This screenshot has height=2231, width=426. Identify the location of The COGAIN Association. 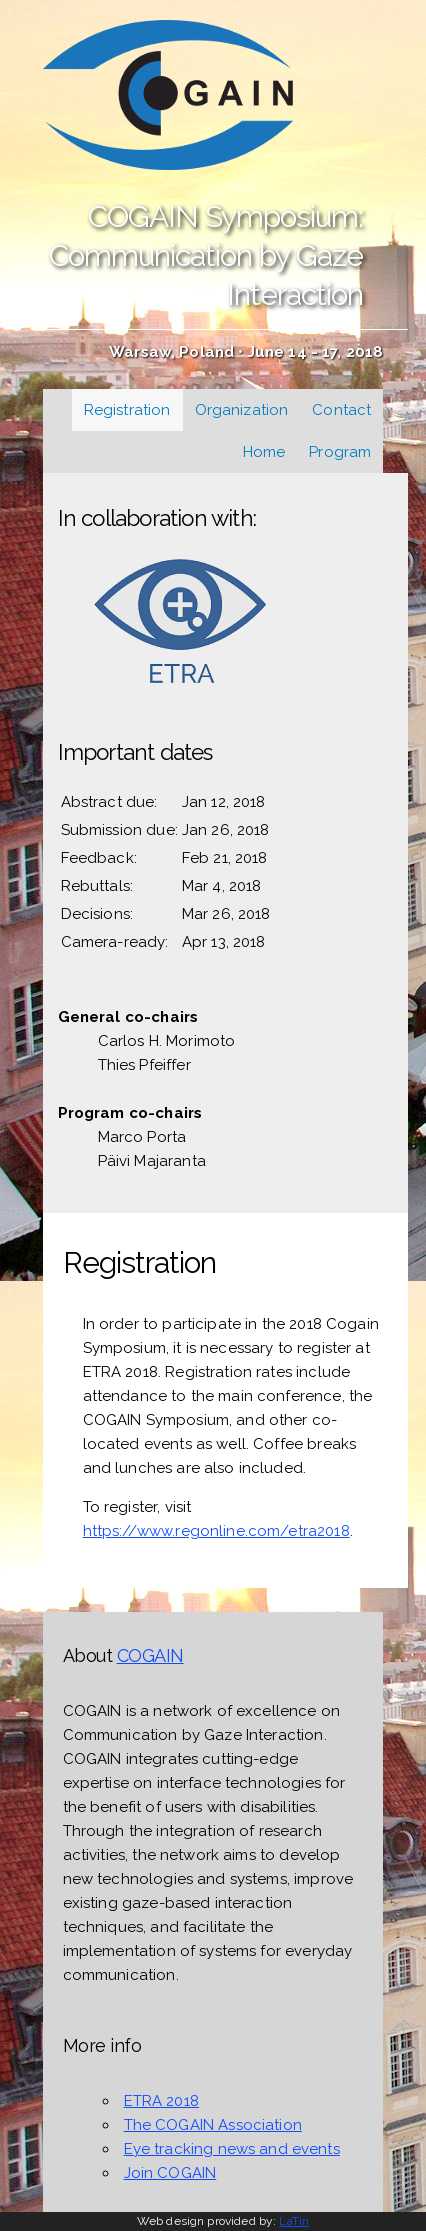
(213, 2125).